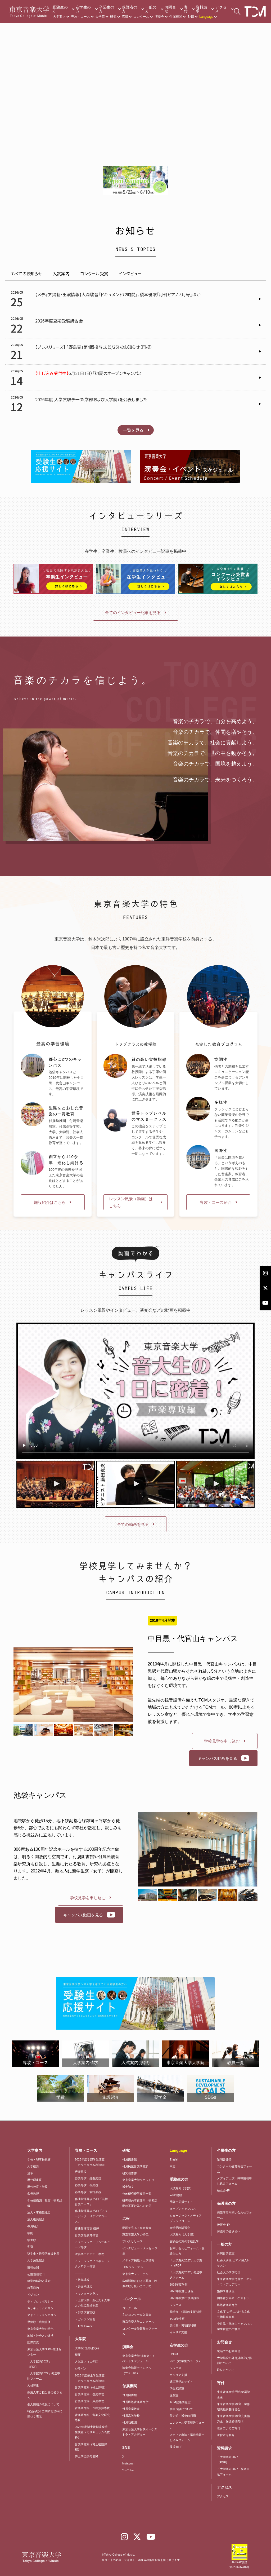  Describe the element at coordinates (89, 2254) in the screenshot. I see `吹奏楽アカデミー専攻` at that location.